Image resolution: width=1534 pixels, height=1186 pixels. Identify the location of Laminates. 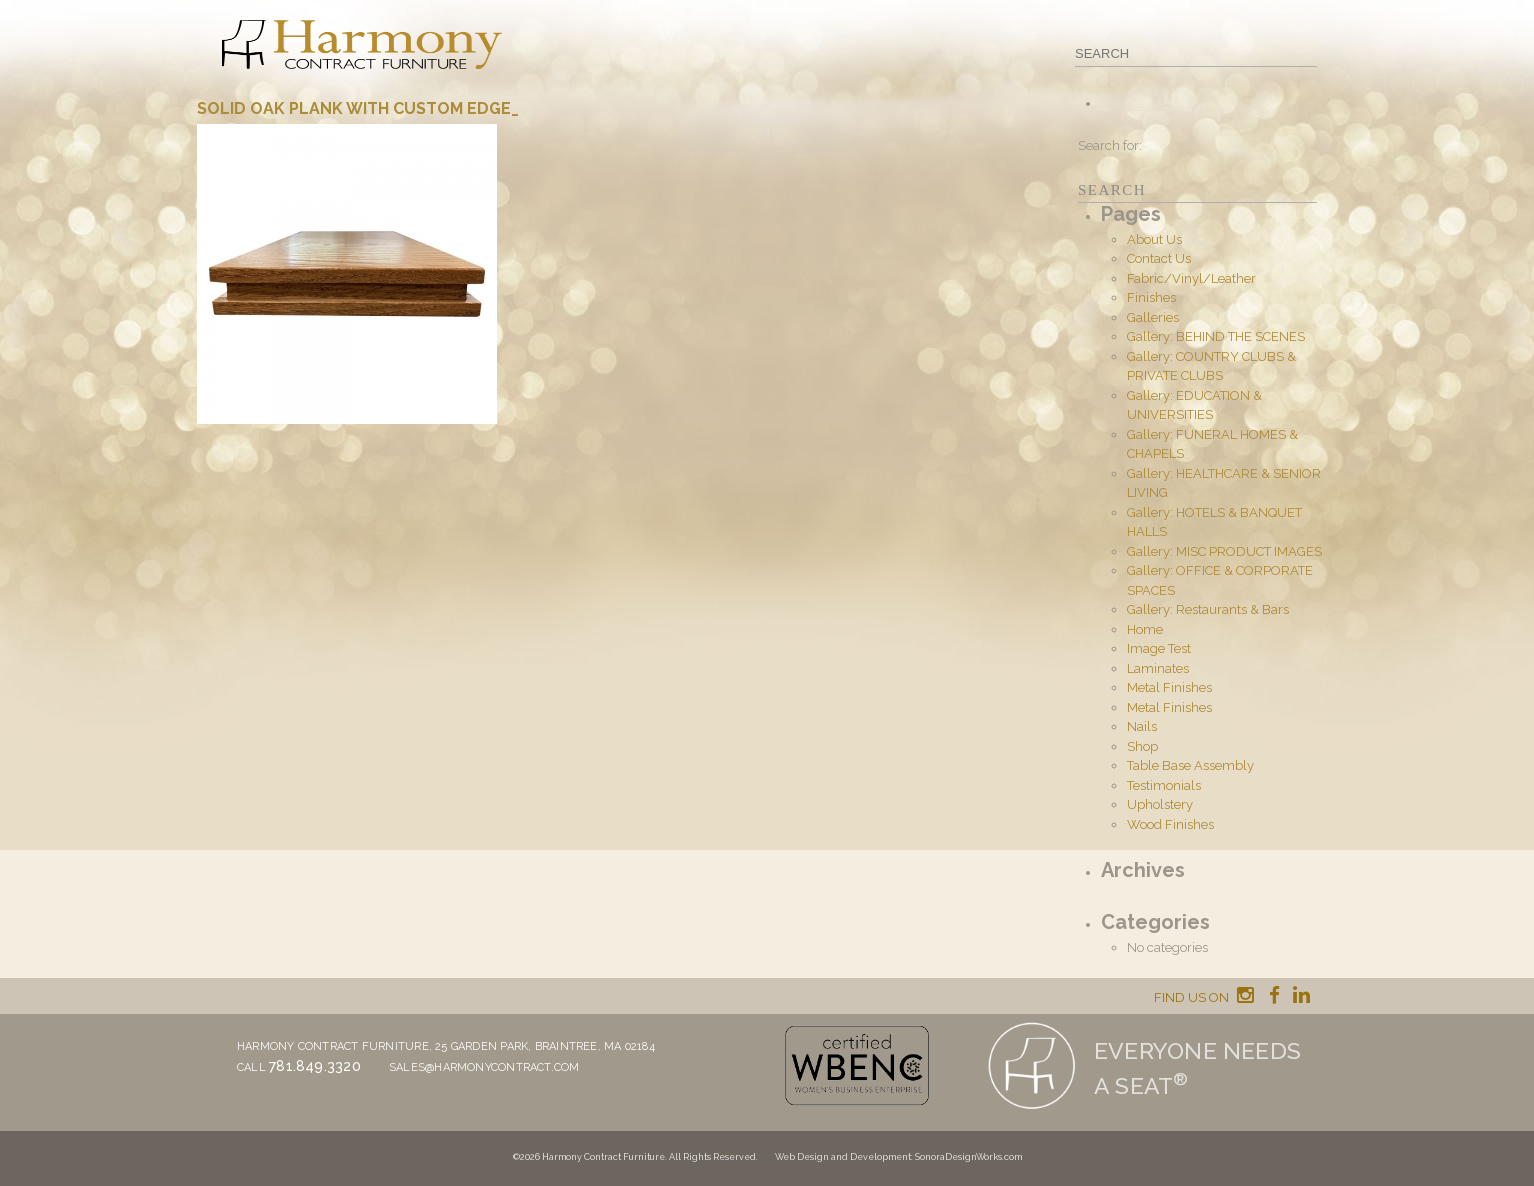
(1158, 668).